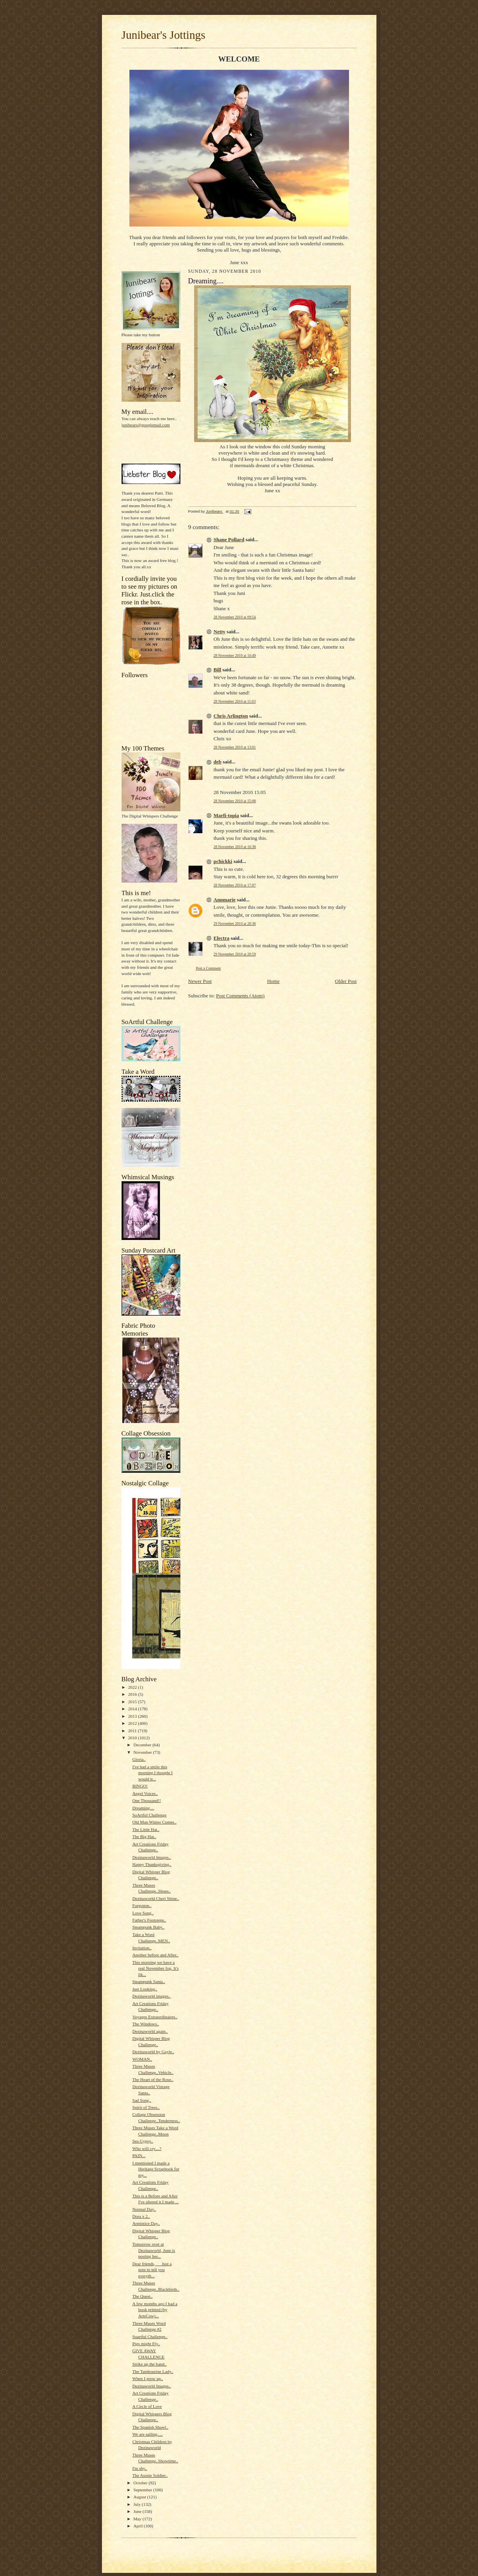 The width and height of the screenshot is (478, 2576). I want to click on Happy Thanksgiving.., so click(151, 1864).